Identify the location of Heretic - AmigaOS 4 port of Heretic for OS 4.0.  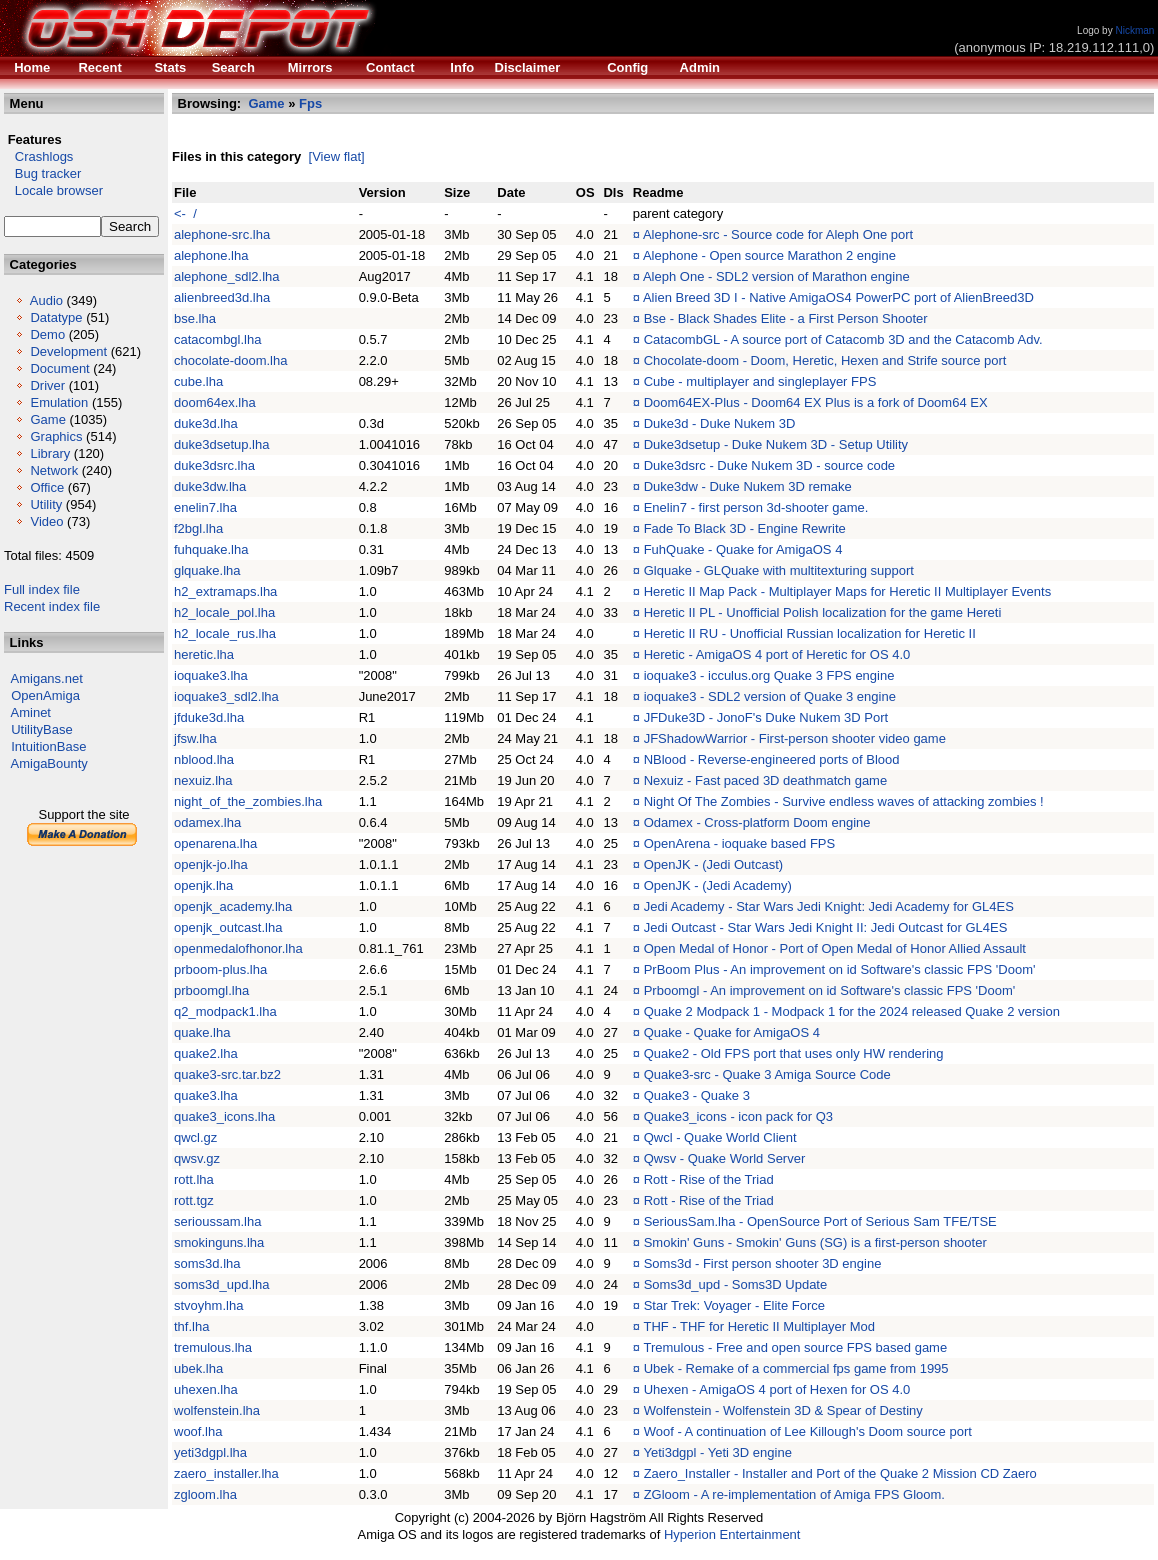
(777, 654).